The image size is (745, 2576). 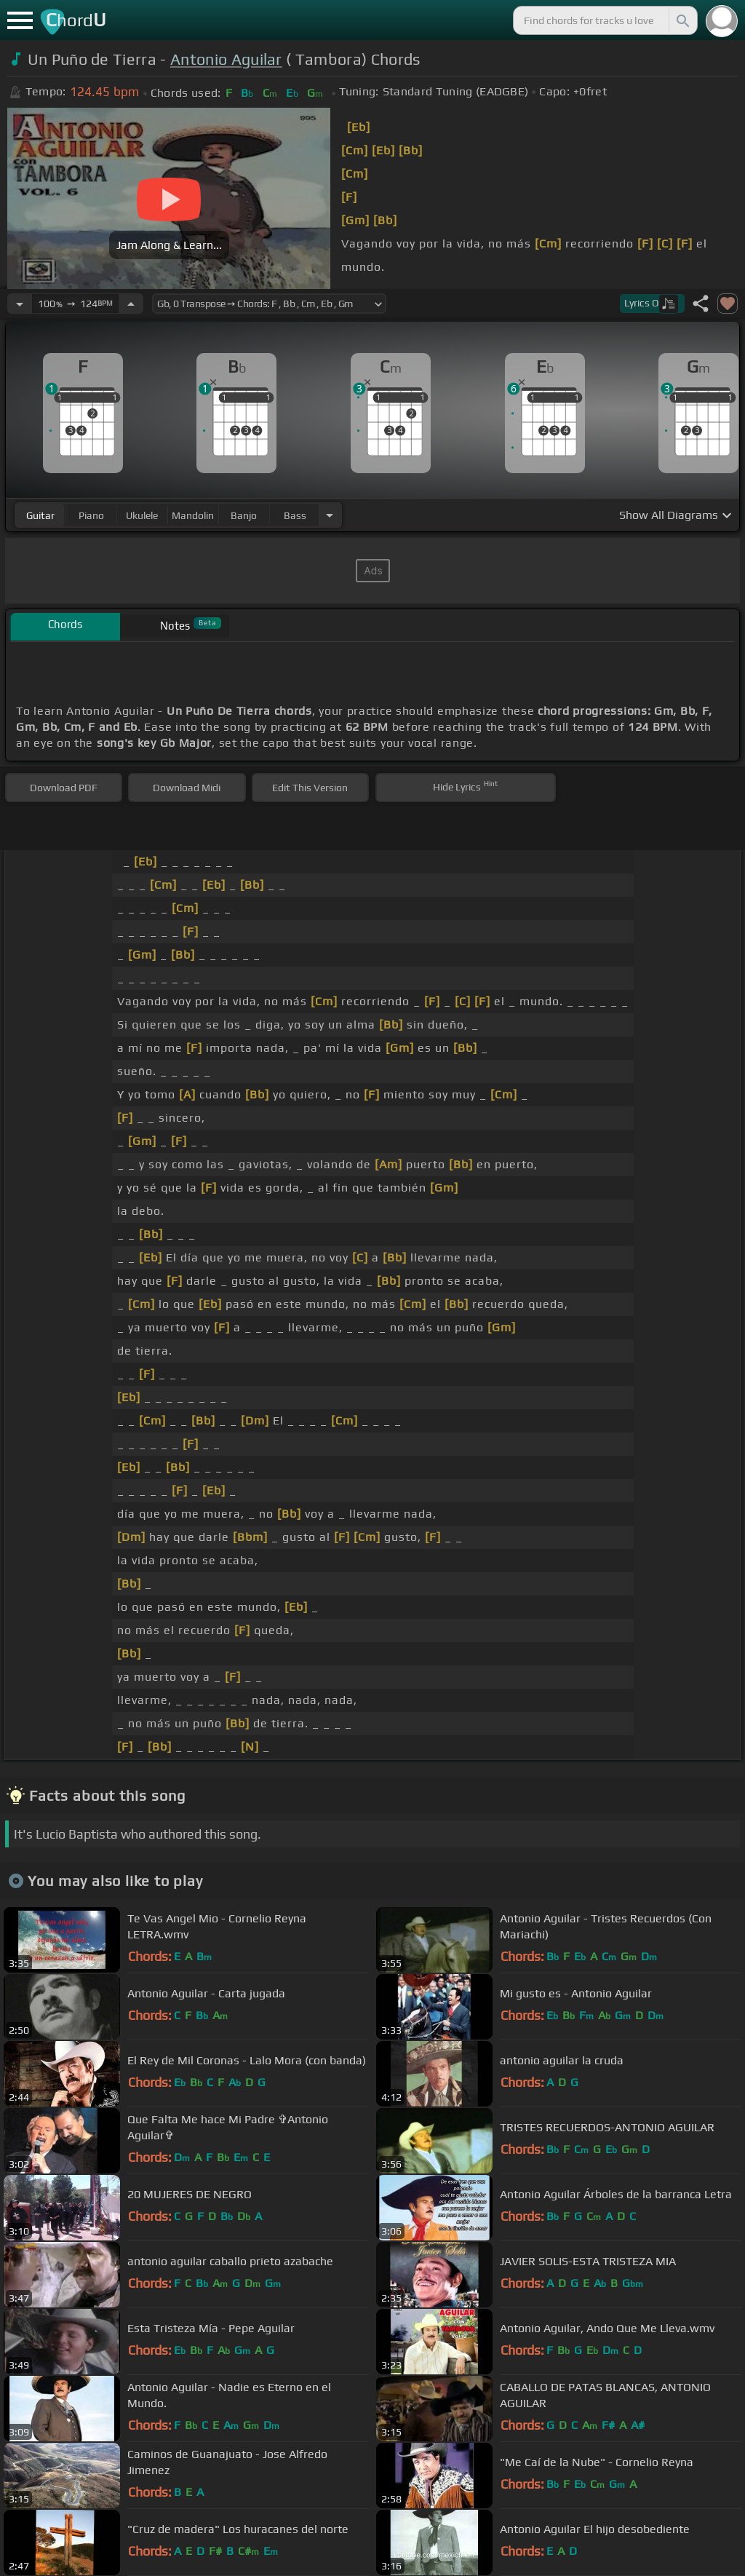 I want to click on [Increase Tempo], so click(x=131, y=303).